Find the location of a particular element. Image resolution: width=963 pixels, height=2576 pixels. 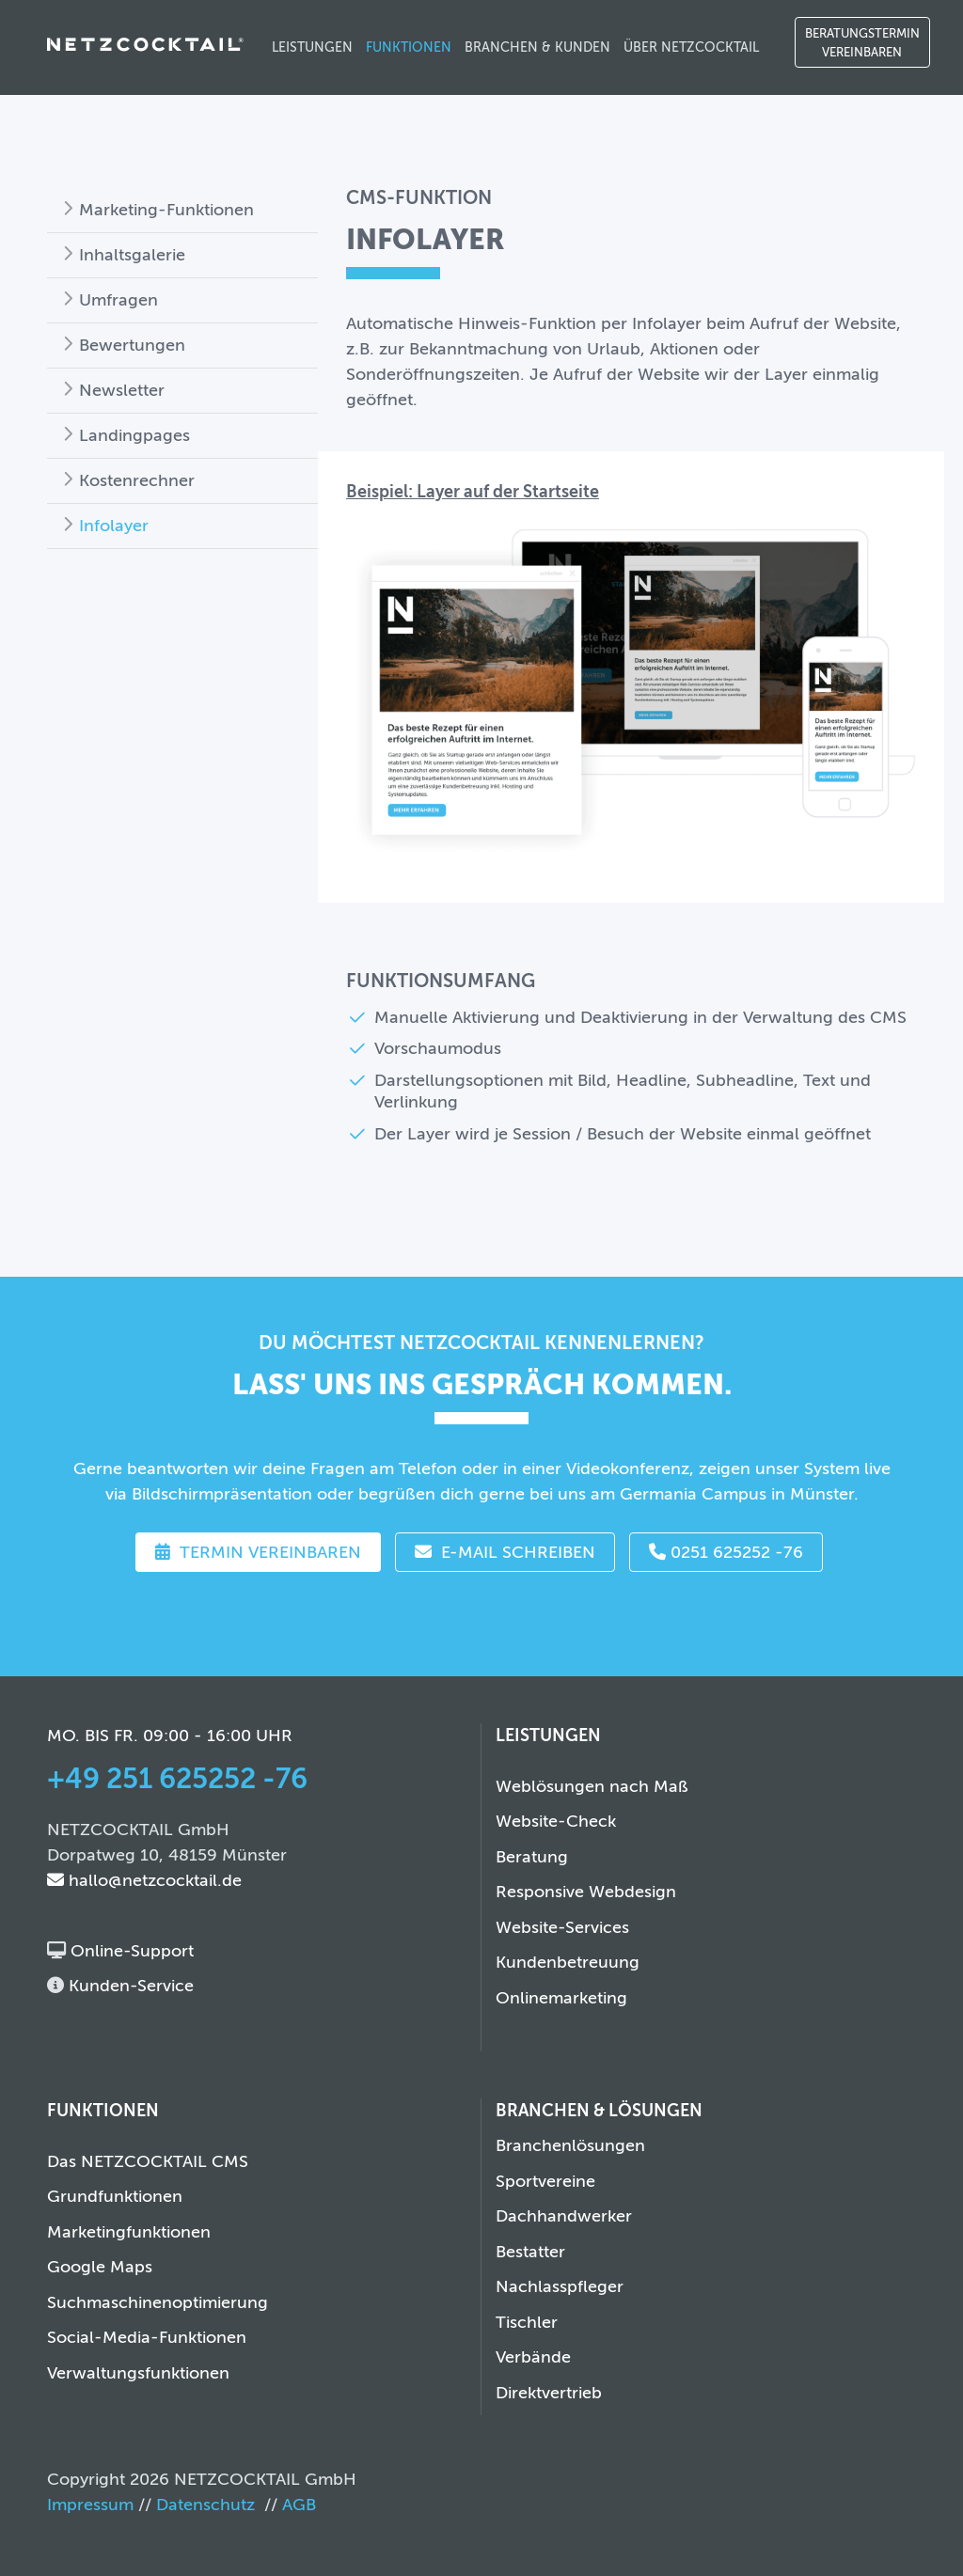

Website-Services is located at coordinates (562, 1927).